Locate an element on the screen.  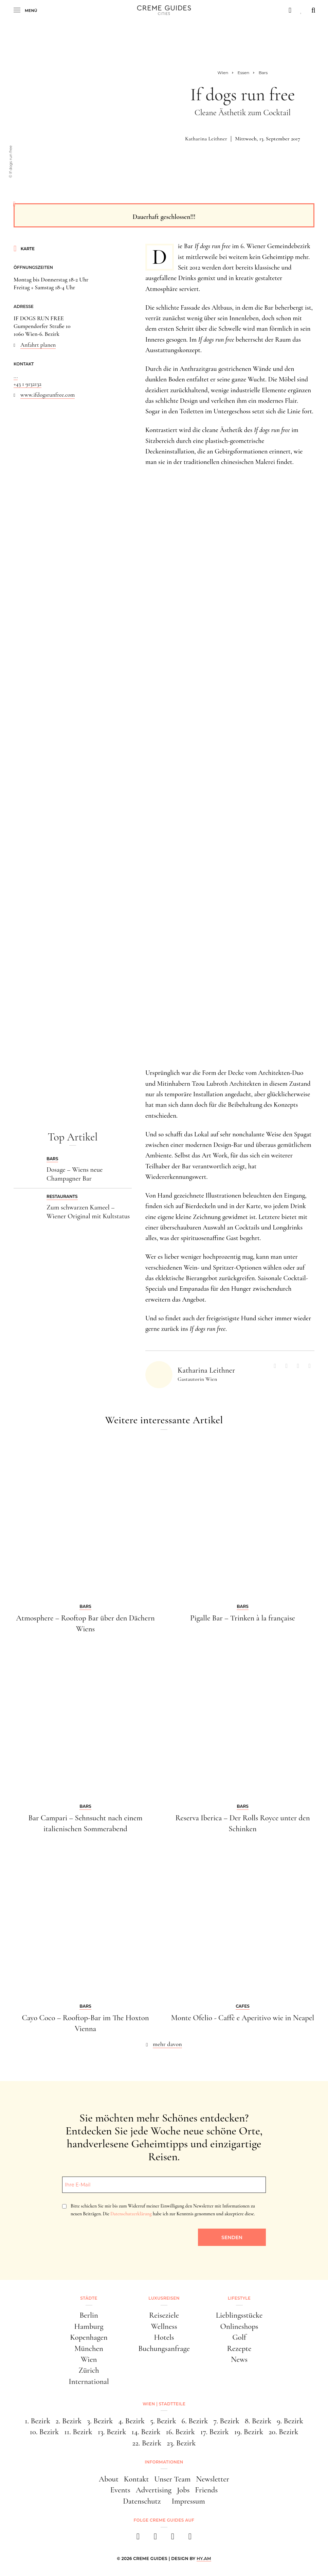
International is located at coordinates (89, 2381).